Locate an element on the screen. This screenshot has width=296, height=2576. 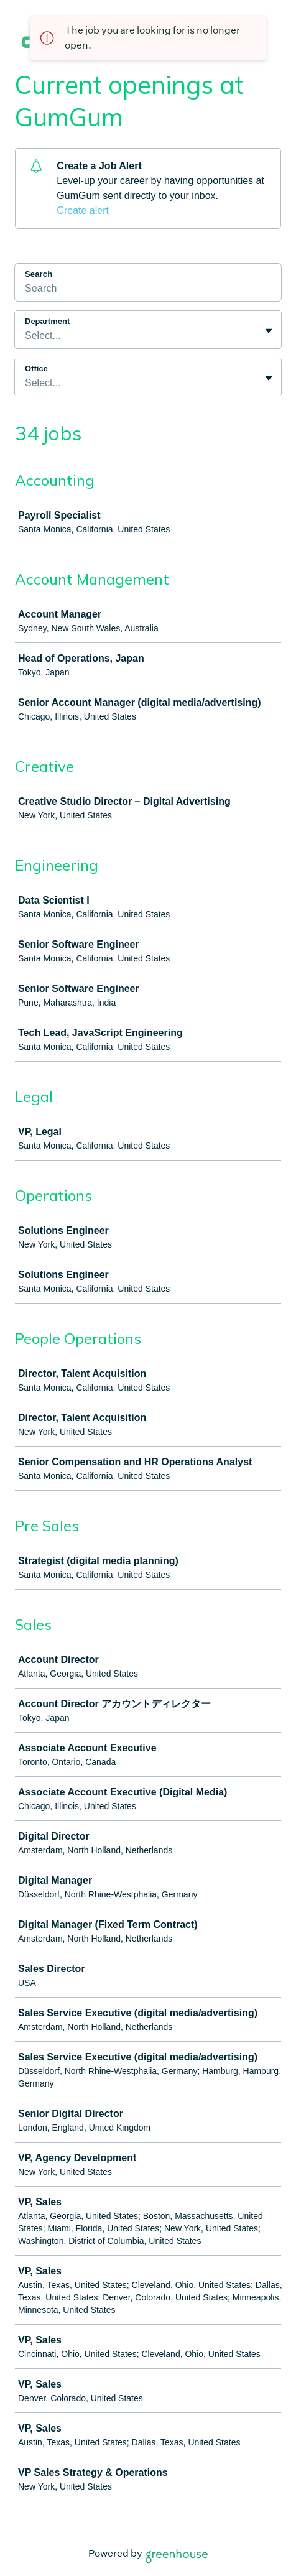
Department is located at coordinates (47, 321).